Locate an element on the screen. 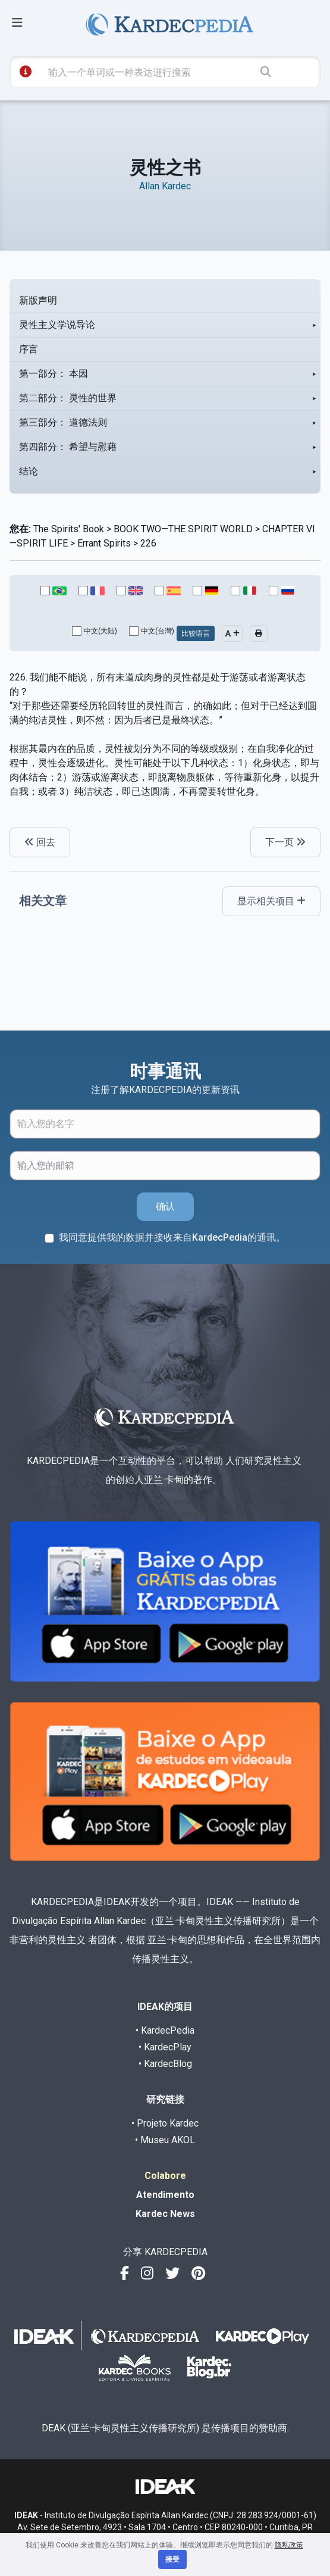 Image resolution: width=330 pixels, height=2576 pixels. 隐私政策 is located at coordinates (289, 2545).